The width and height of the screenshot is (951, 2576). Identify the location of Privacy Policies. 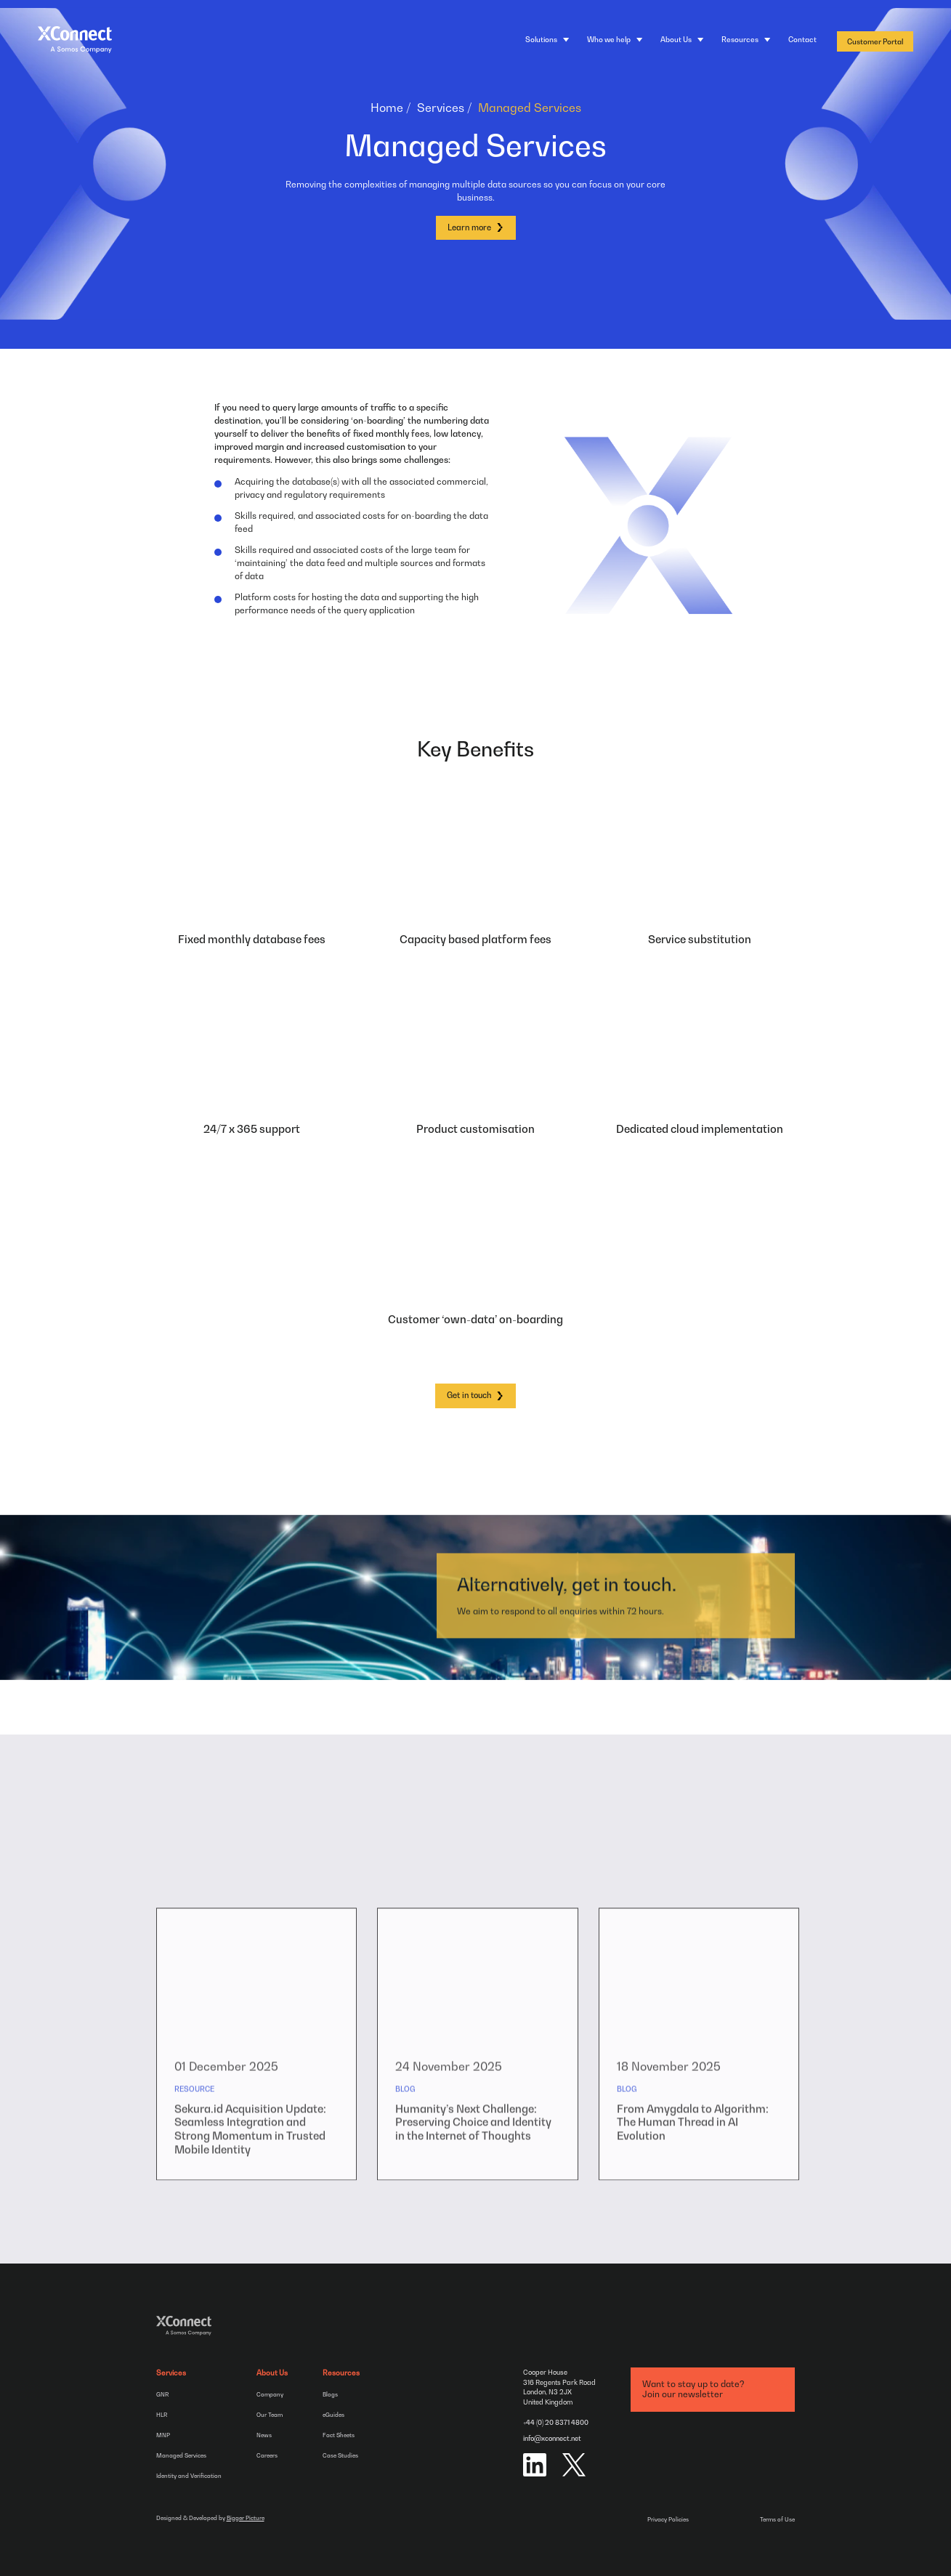
(668, 2519).